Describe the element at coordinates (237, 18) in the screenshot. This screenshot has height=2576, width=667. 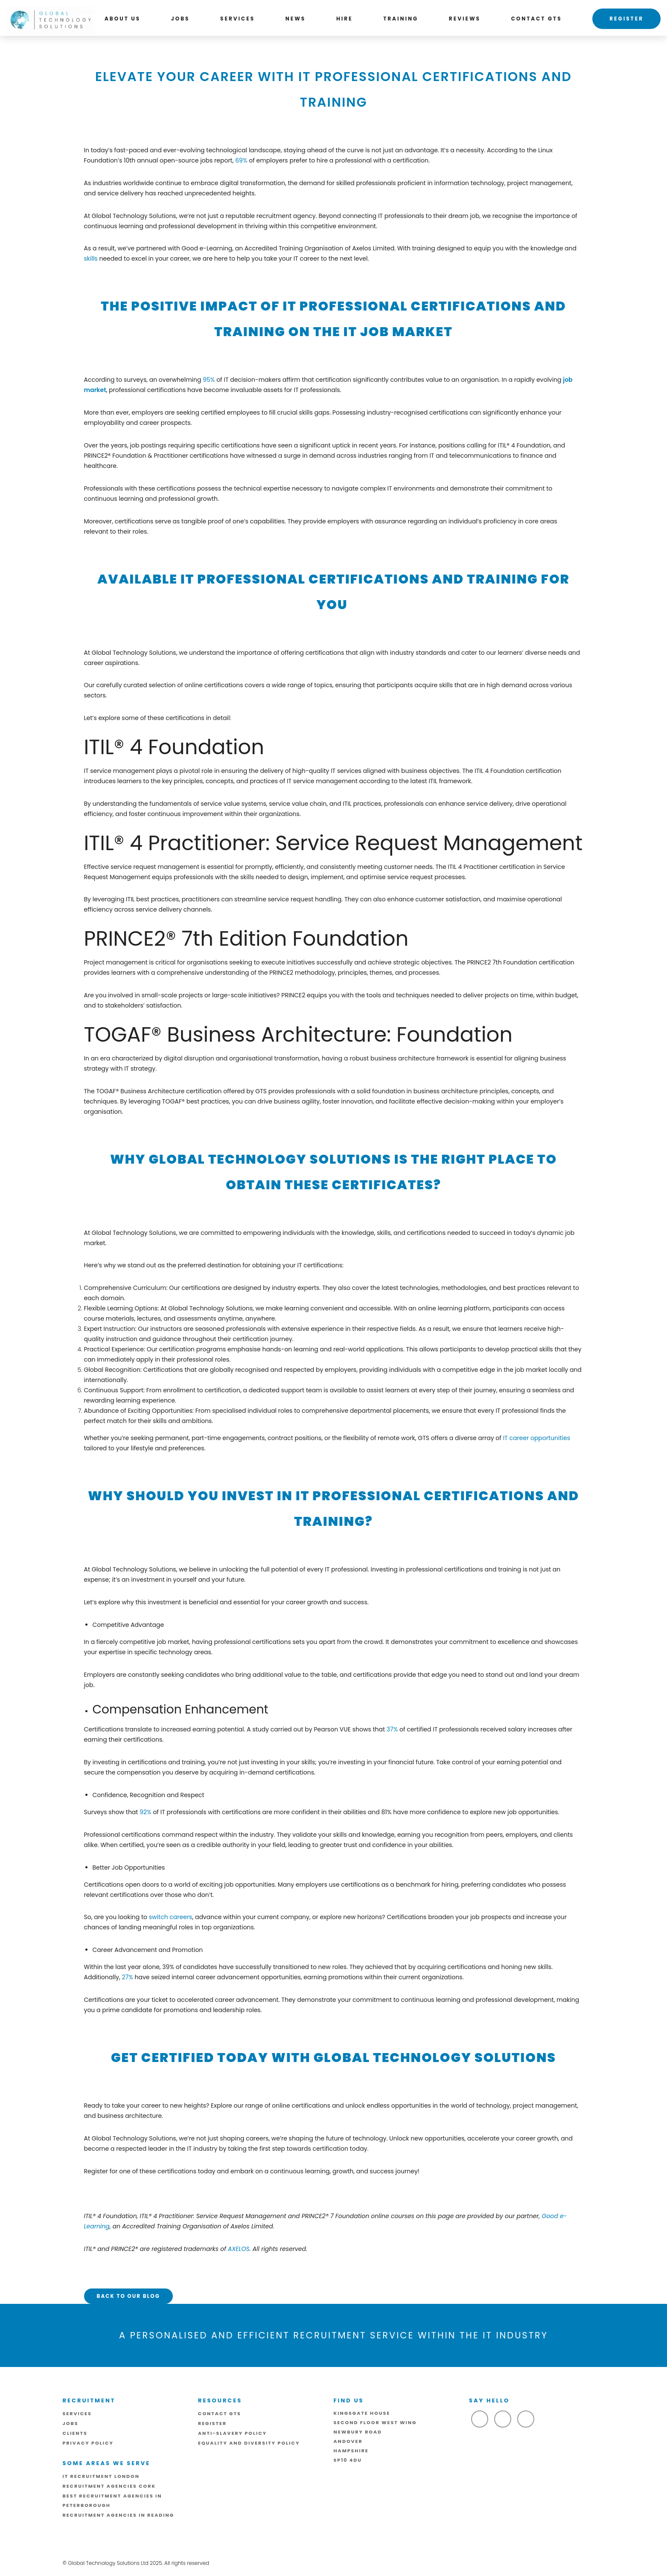
I see `Services` at that location.